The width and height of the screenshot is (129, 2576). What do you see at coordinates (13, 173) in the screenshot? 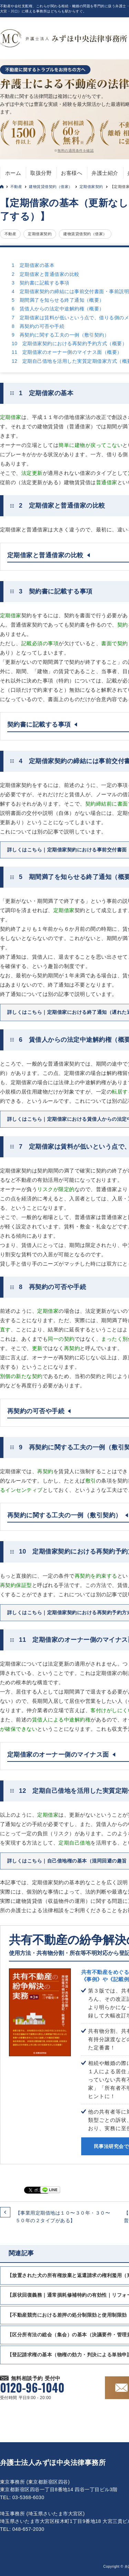
I see `ホーム` at bounding box center [13, 173].